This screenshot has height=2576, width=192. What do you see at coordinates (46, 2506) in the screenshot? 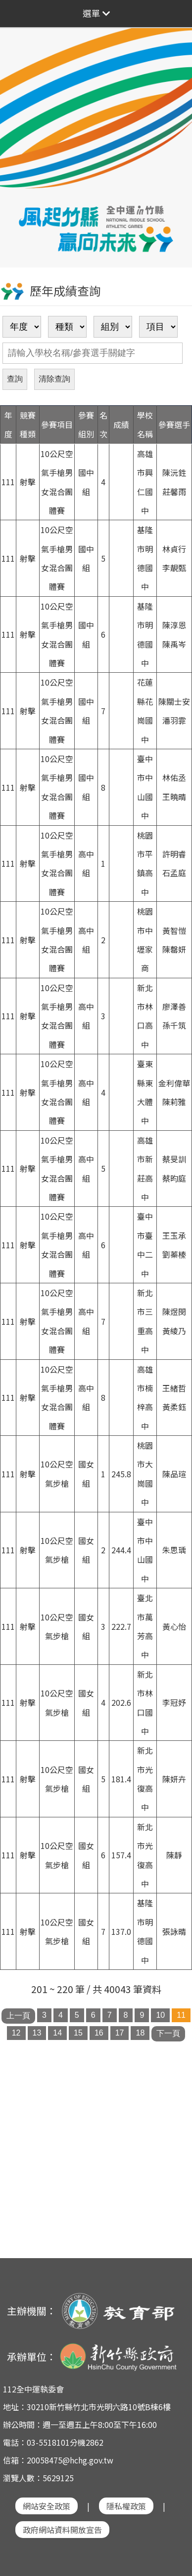
I see `網站安全政策` at bounding box center [46, 2506].